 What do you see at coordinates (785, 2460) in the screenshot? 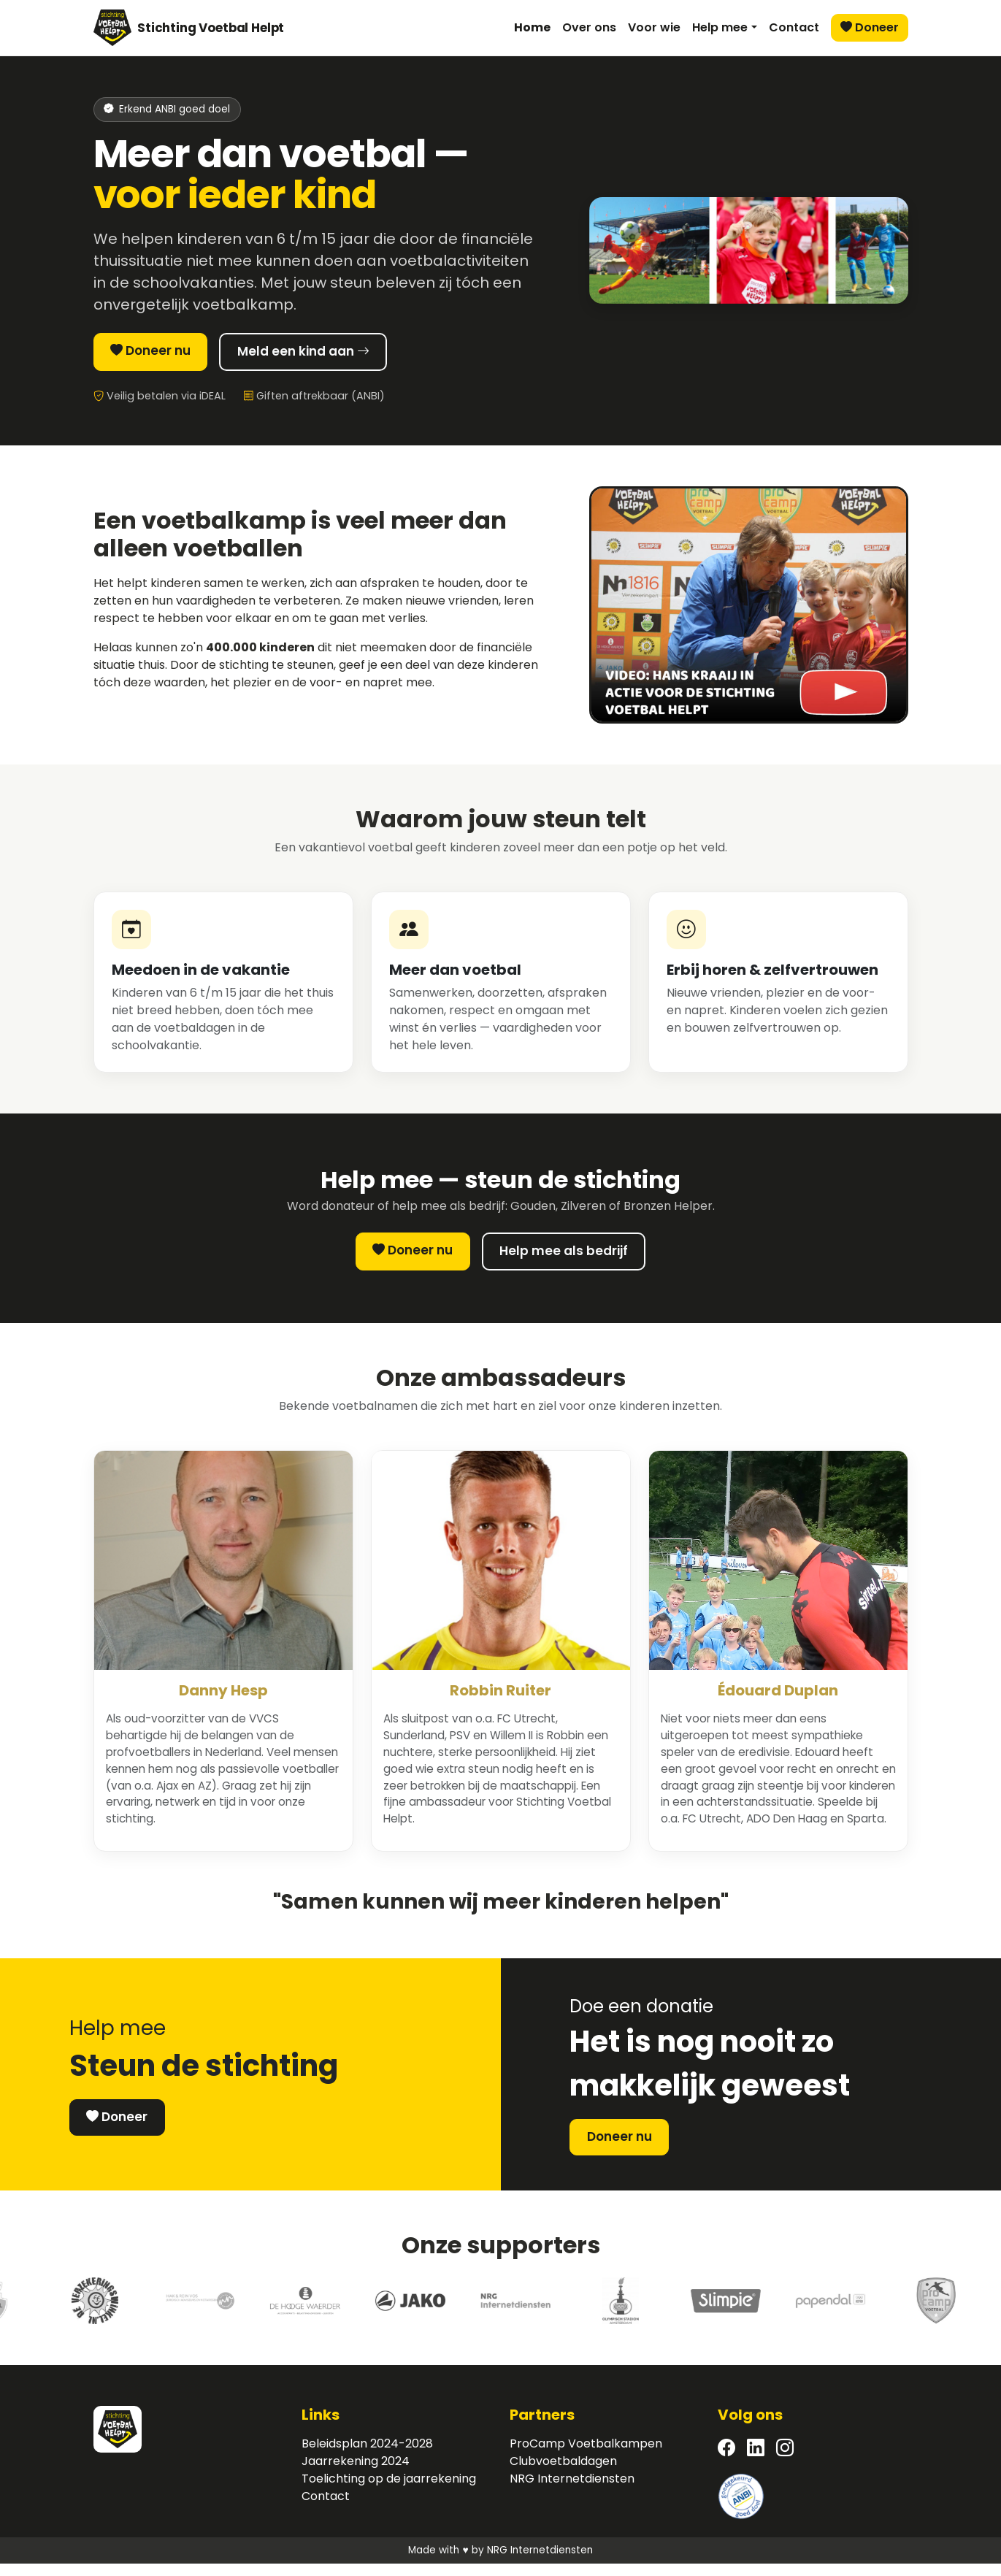
I see `[Instagram]` at bounding box center [785, 2460].